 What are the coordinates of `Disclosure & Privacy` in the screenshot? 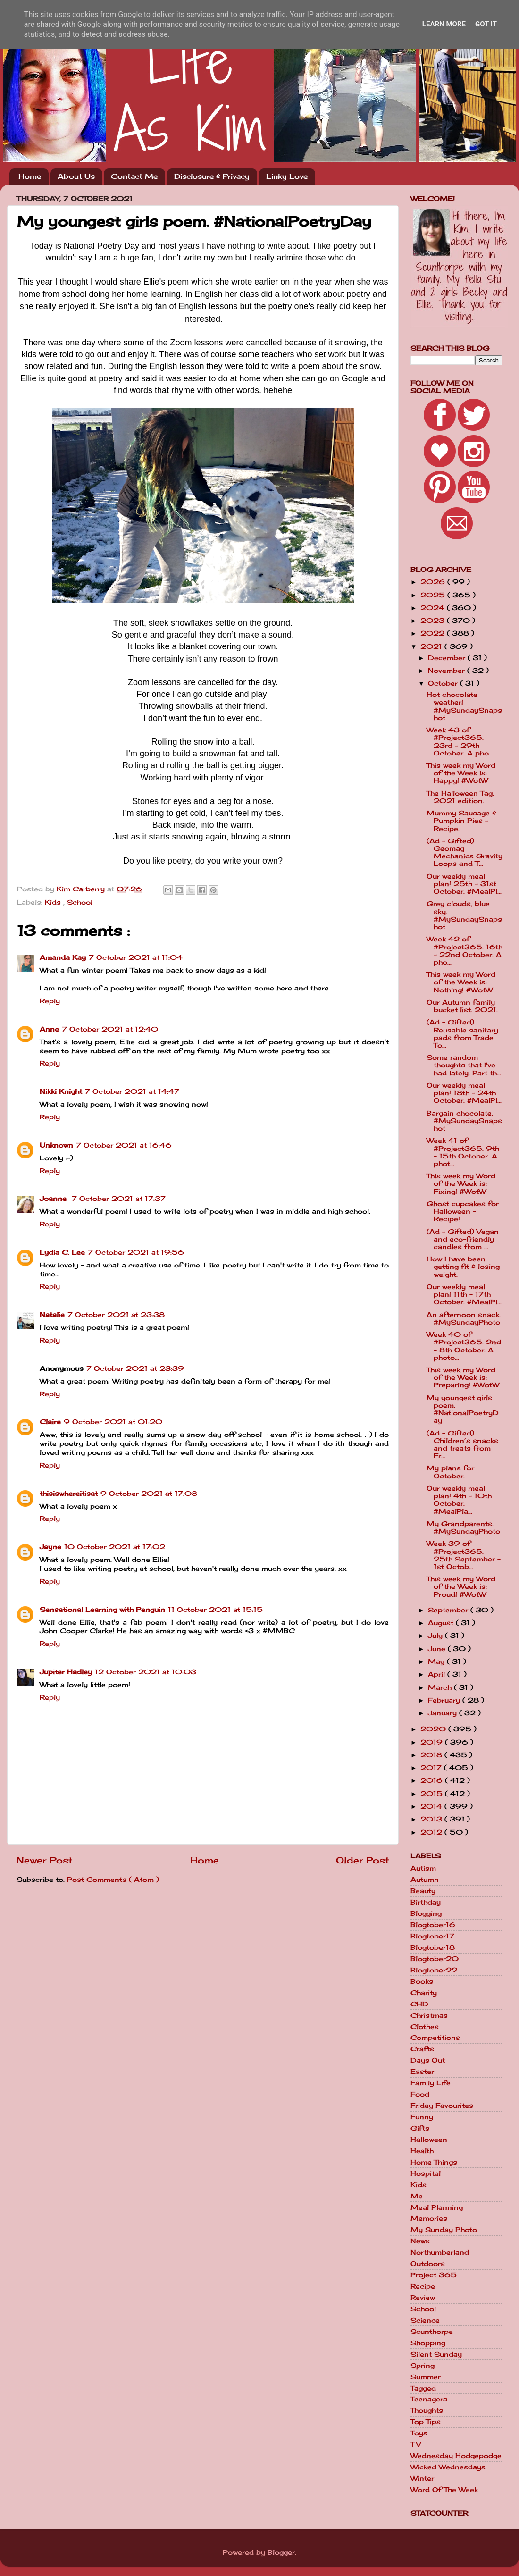 It's located at (212, 176).